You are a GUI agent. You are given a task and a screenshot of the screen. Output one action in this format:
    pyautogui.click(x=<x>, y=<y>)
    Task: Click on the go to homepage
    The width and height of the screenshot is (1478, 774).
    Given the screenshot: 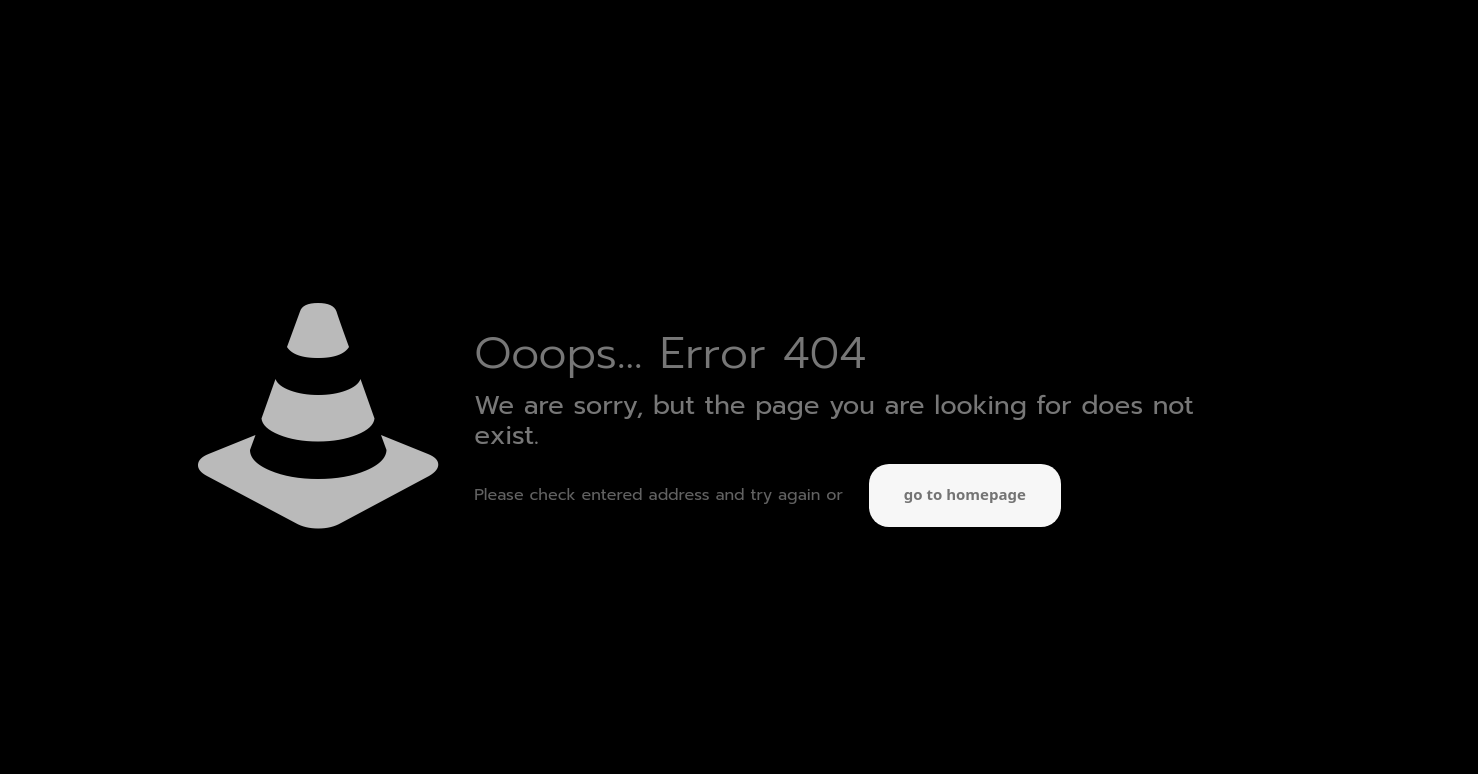 What is the action you would take?
    pyautogui.click(x=965, y=495)
    